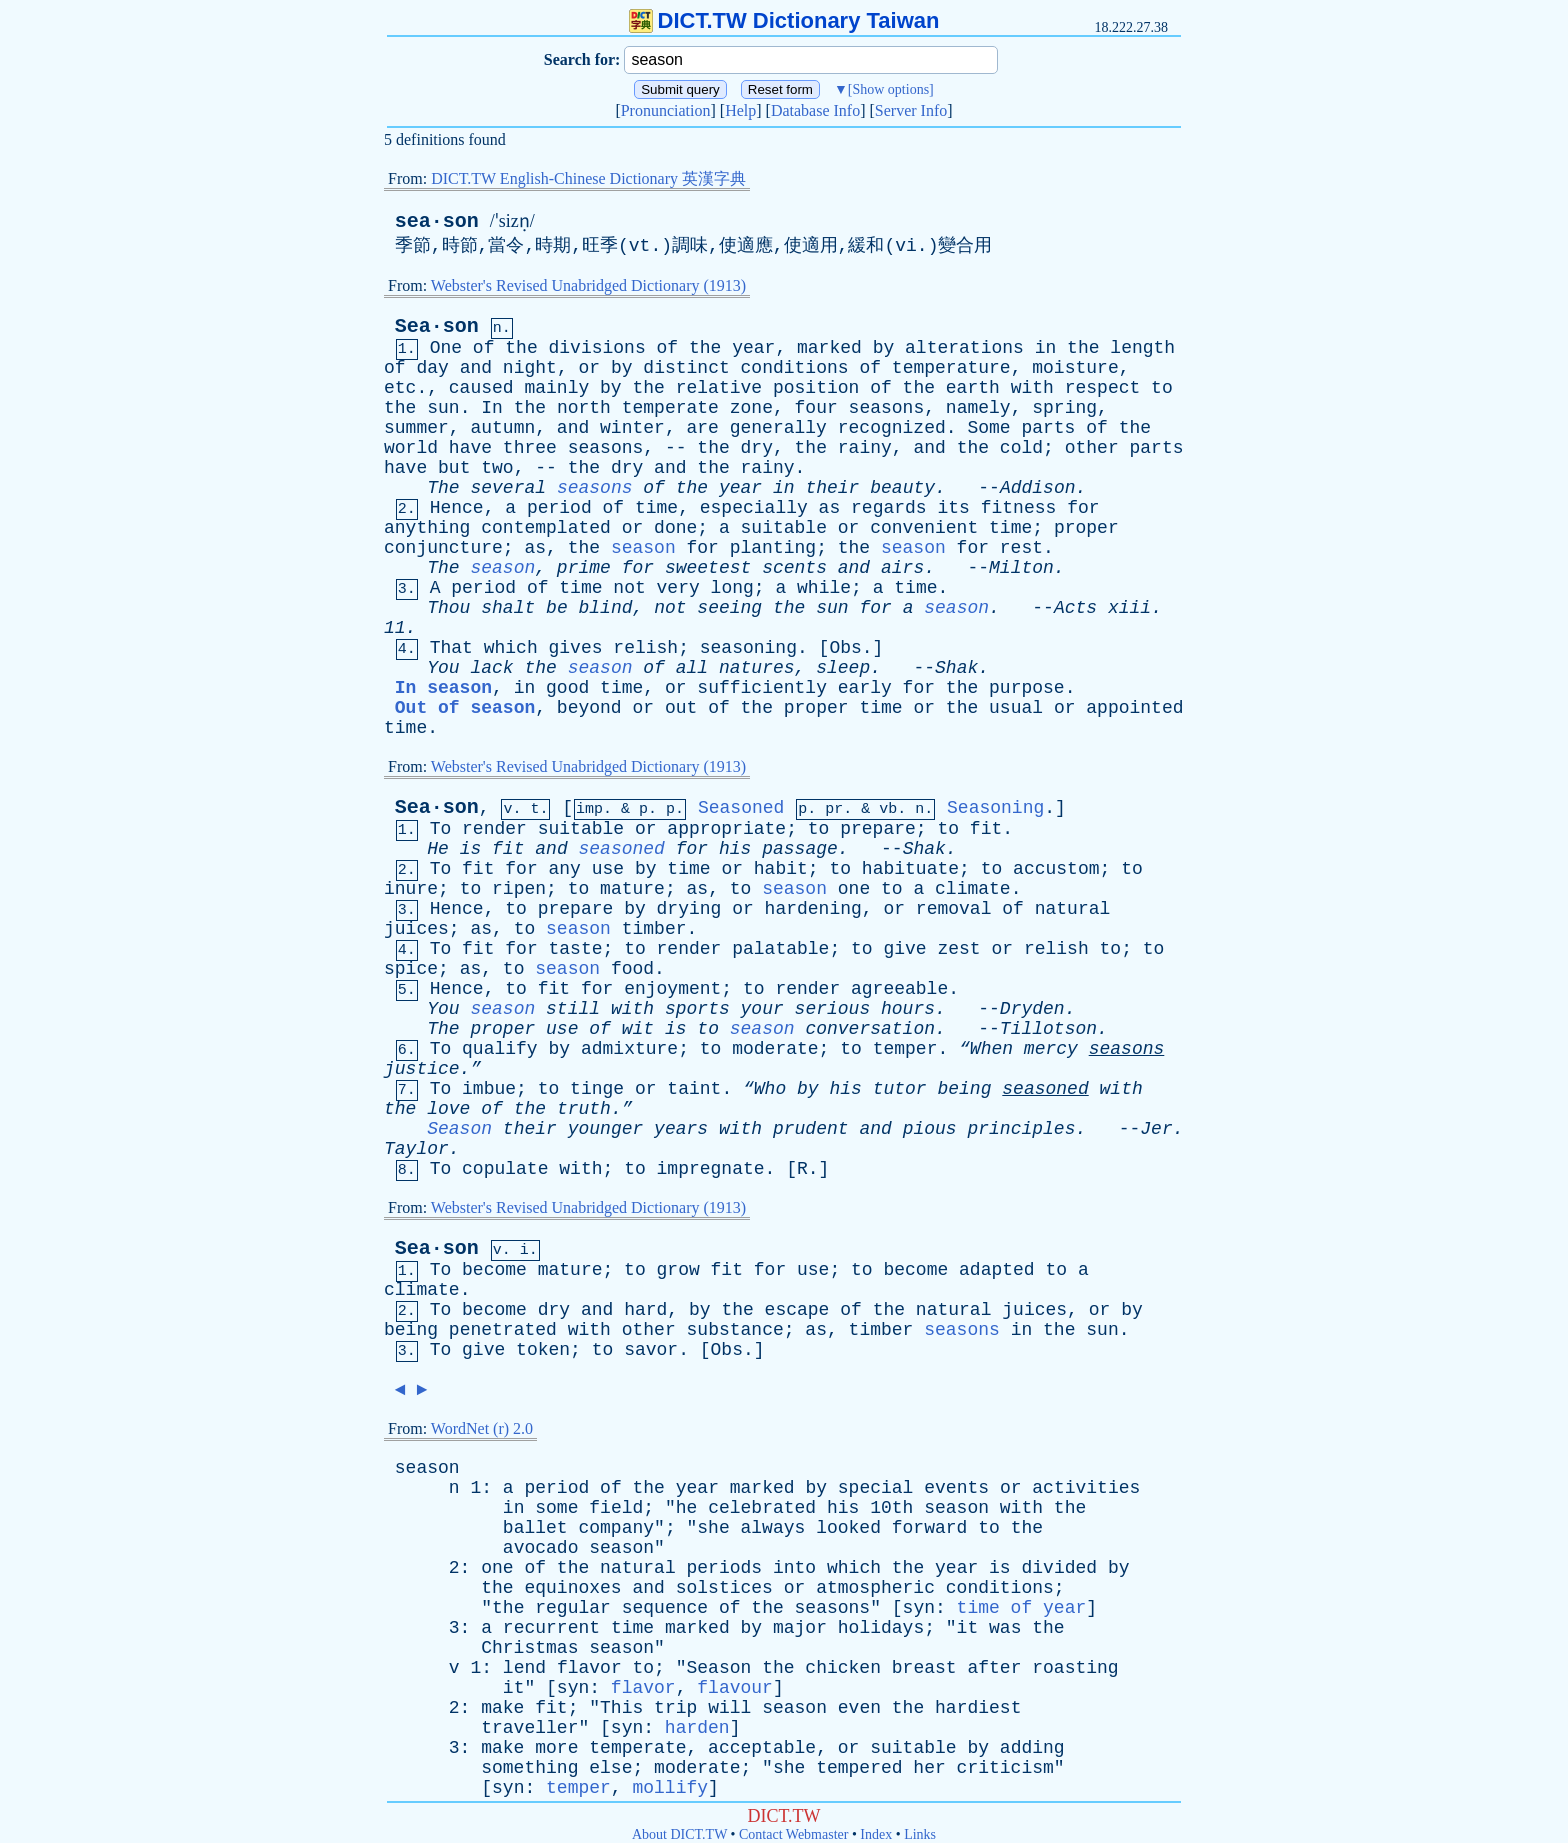  What do you see at coordinates (876, 1488) in the screenshot?
I see `special` at bounding box center [876, 1488].